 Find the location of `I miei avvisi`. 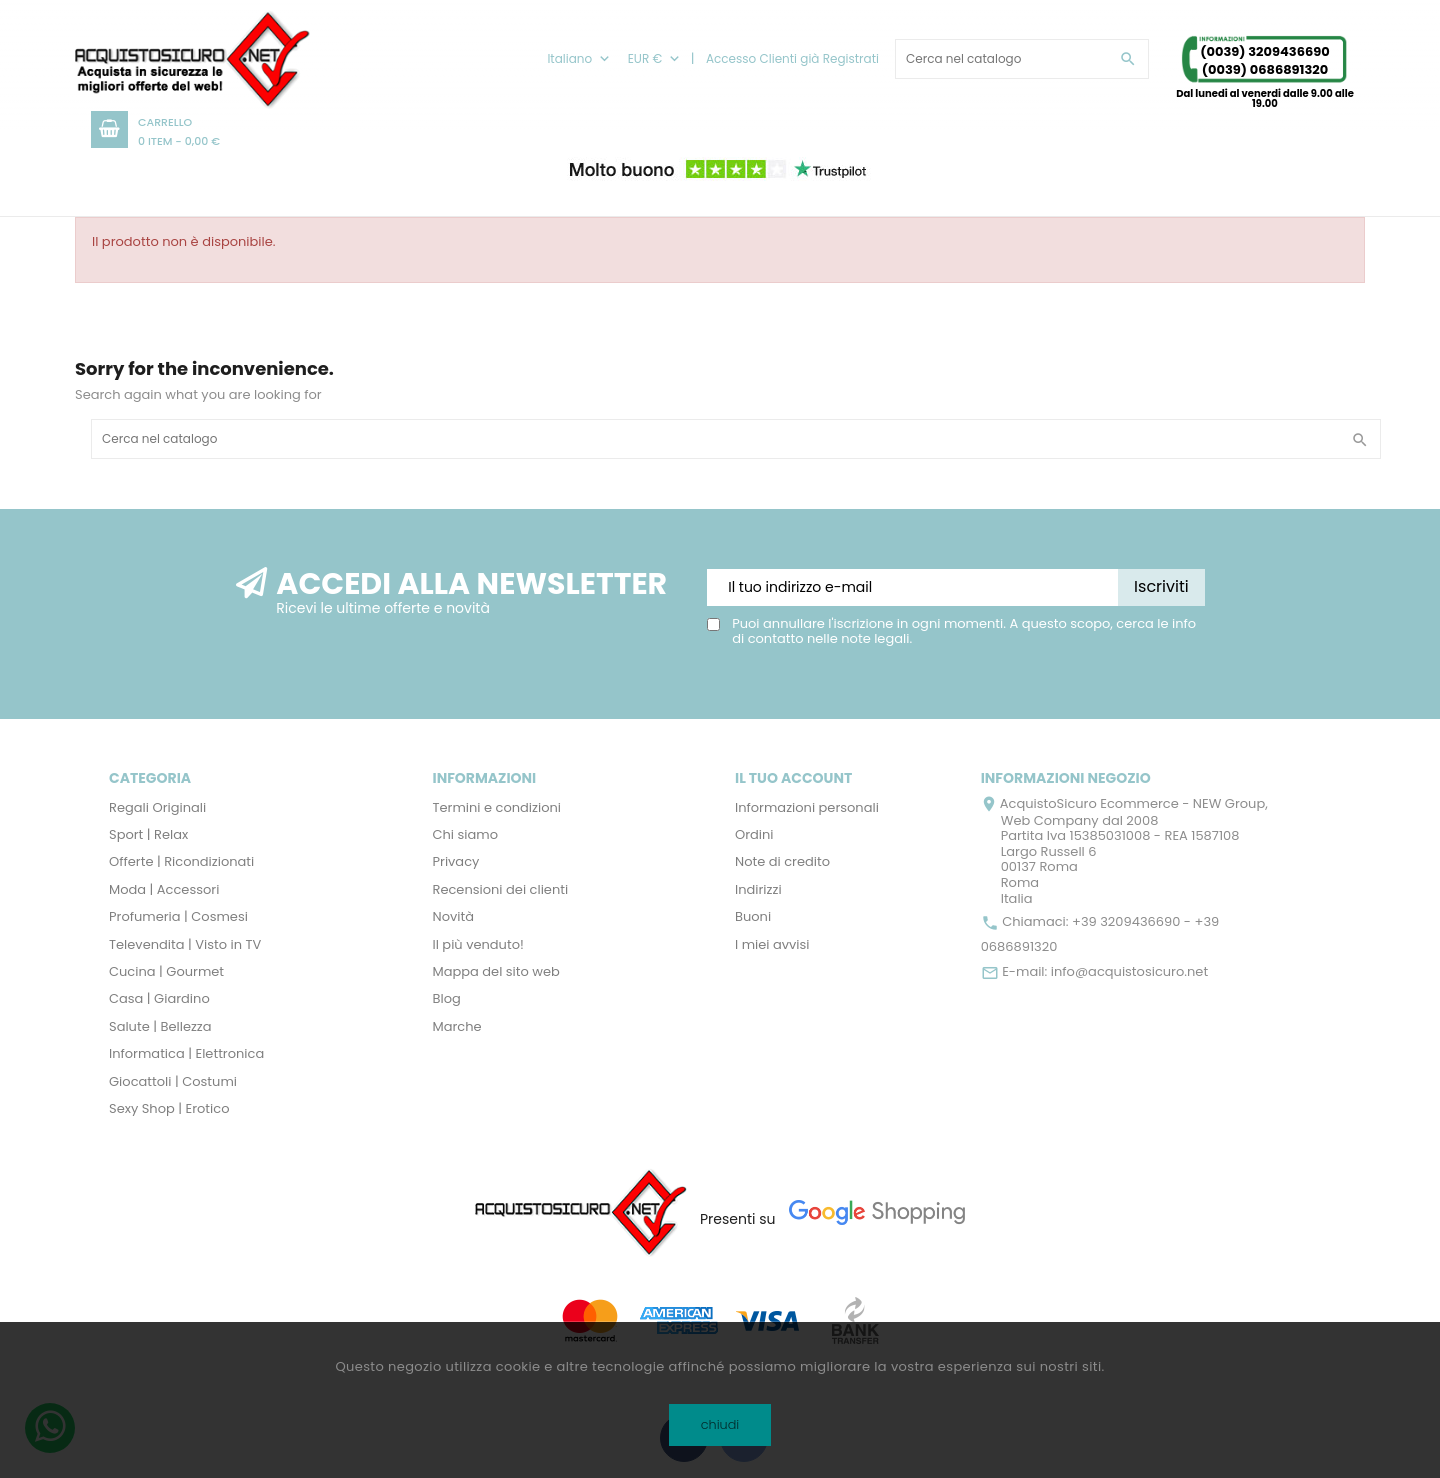

I miei avvisi is located at coordinates (772, 944).